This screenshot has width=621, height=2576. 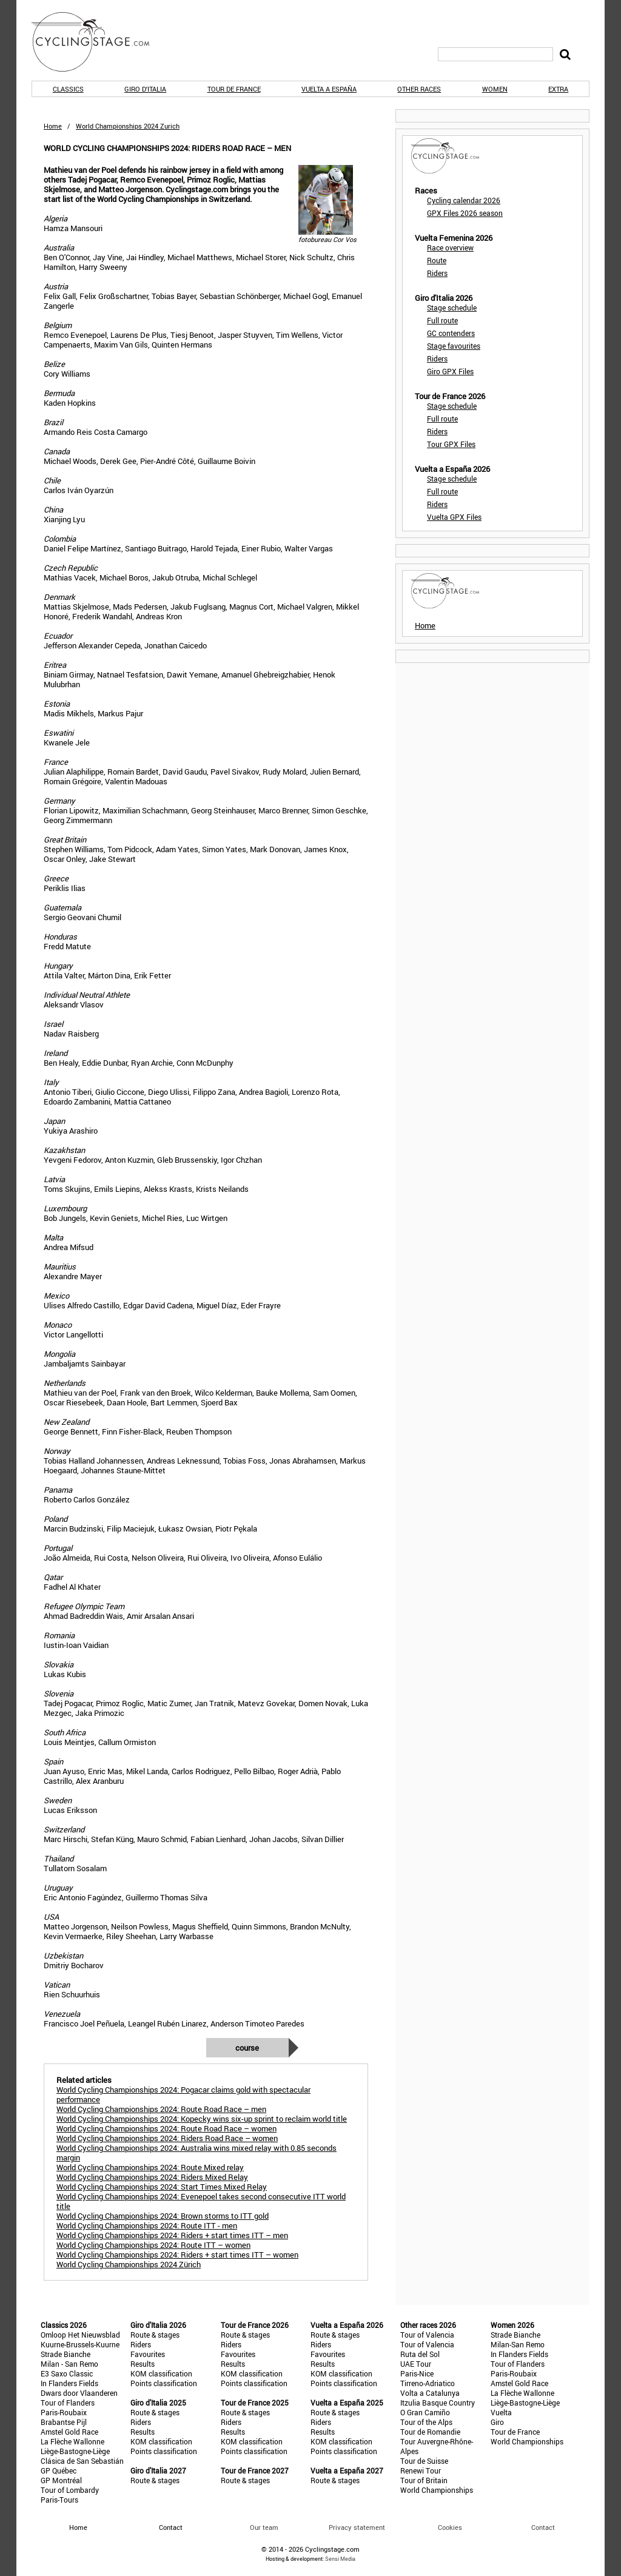 I want to click on Favourites, so click(x=147, y=2354).